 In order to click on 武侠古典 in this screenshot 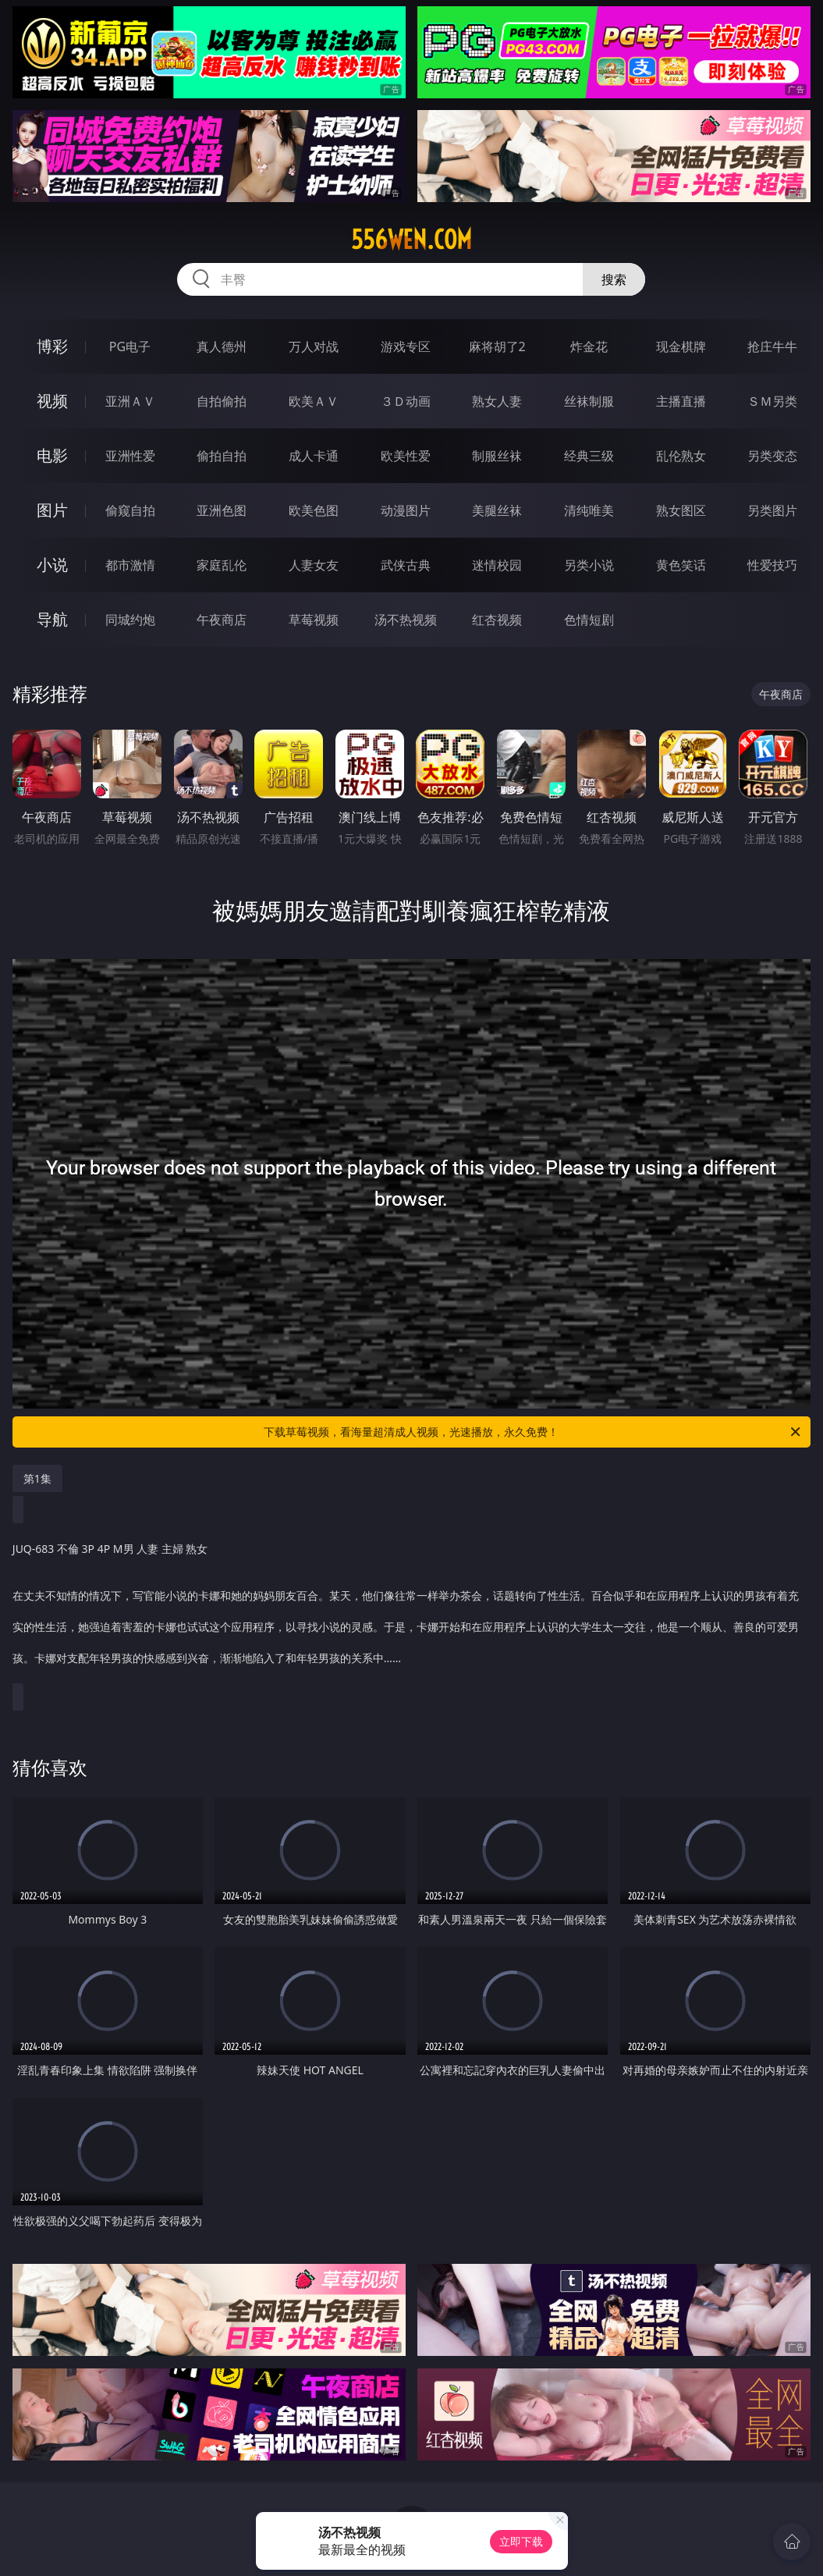, I will do `click(406, 565)`.